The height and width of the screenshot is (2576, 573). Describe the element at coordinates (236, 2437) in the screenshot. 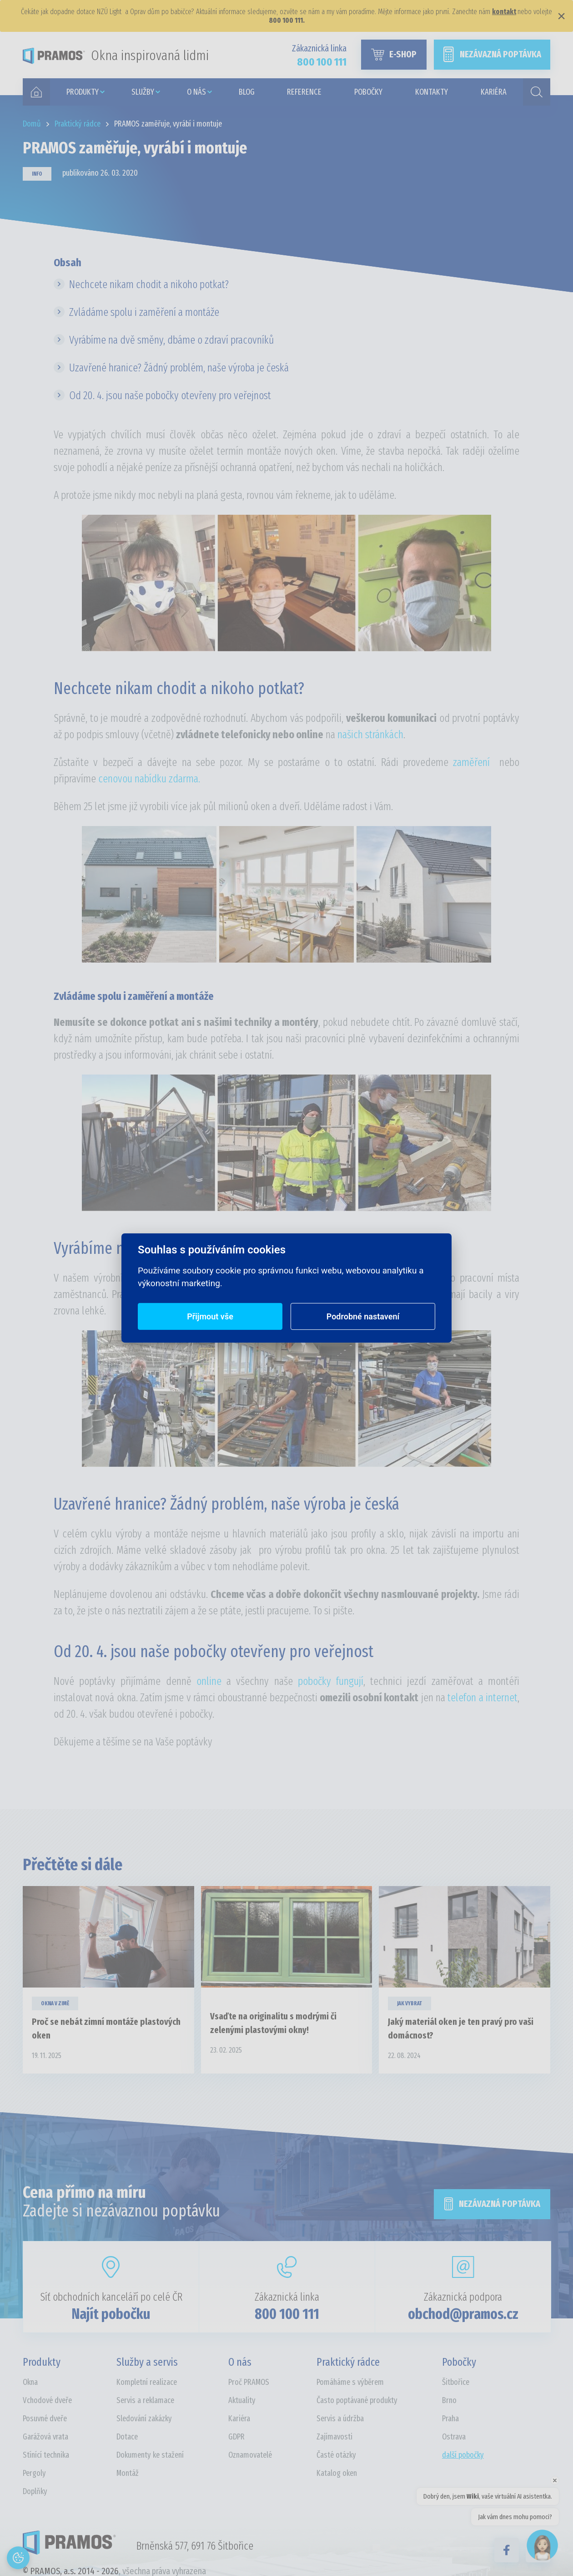

I see `GDPR` at that location.